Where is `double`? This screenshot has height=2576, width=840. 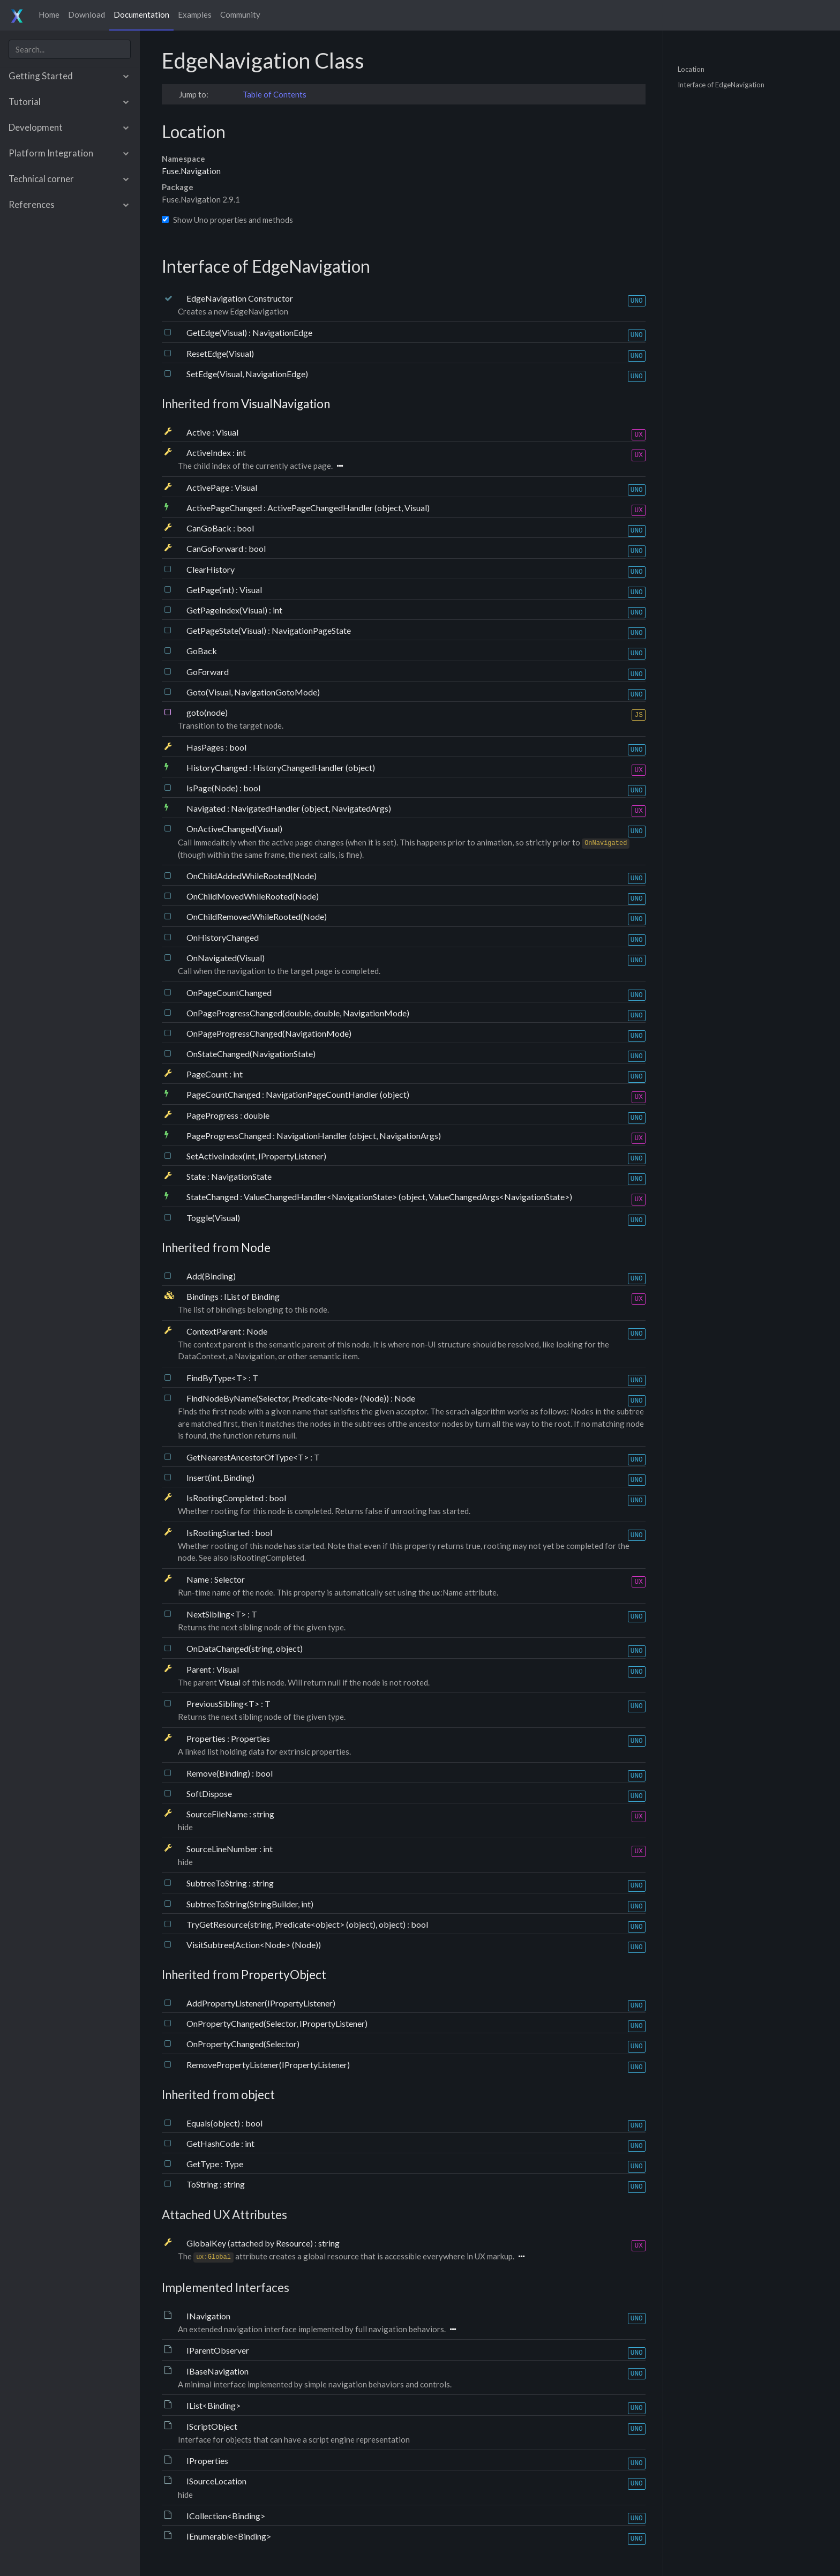 double is located at coordinates (256, 1115).